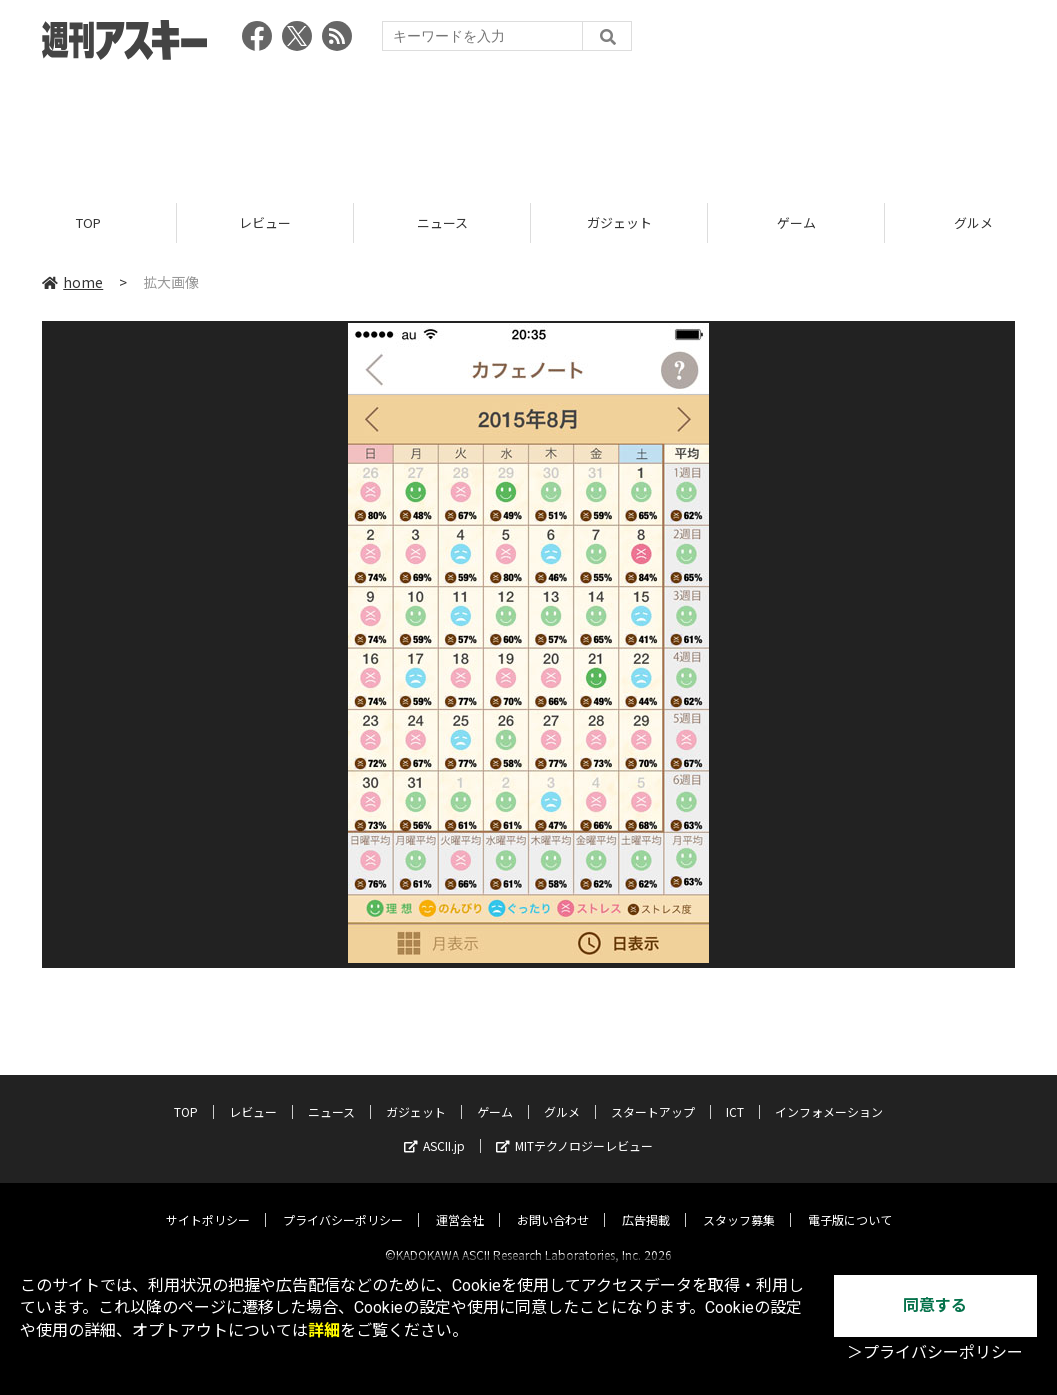 The width and height of the screenshot is (1057, 1395). I want to click on グルメ, so click(562, 1094).